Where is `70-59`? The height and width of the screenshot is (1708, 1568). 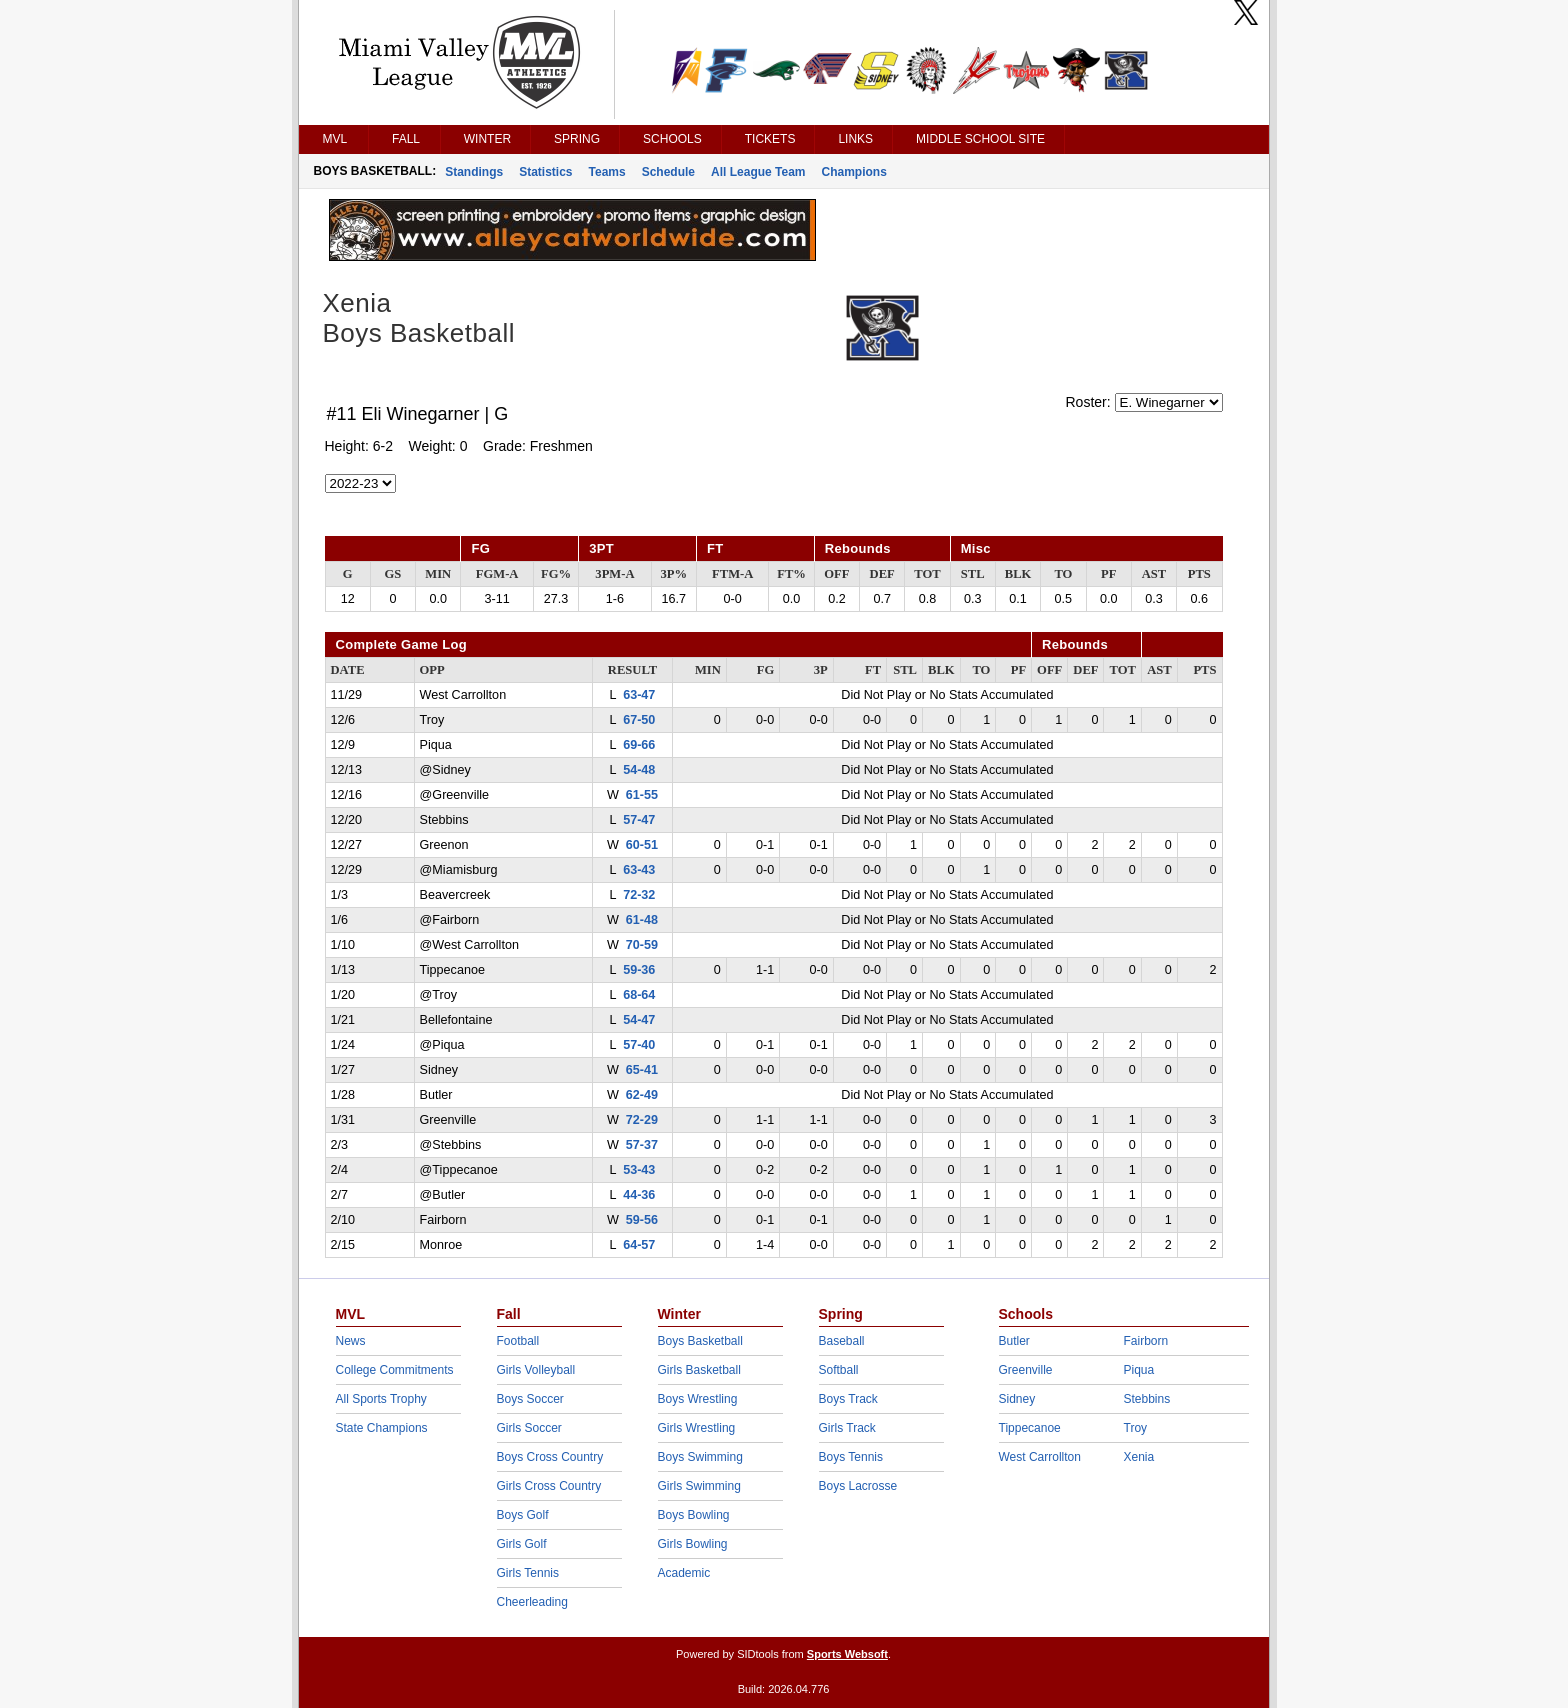 70-59 is located at coordinates (642, 945).